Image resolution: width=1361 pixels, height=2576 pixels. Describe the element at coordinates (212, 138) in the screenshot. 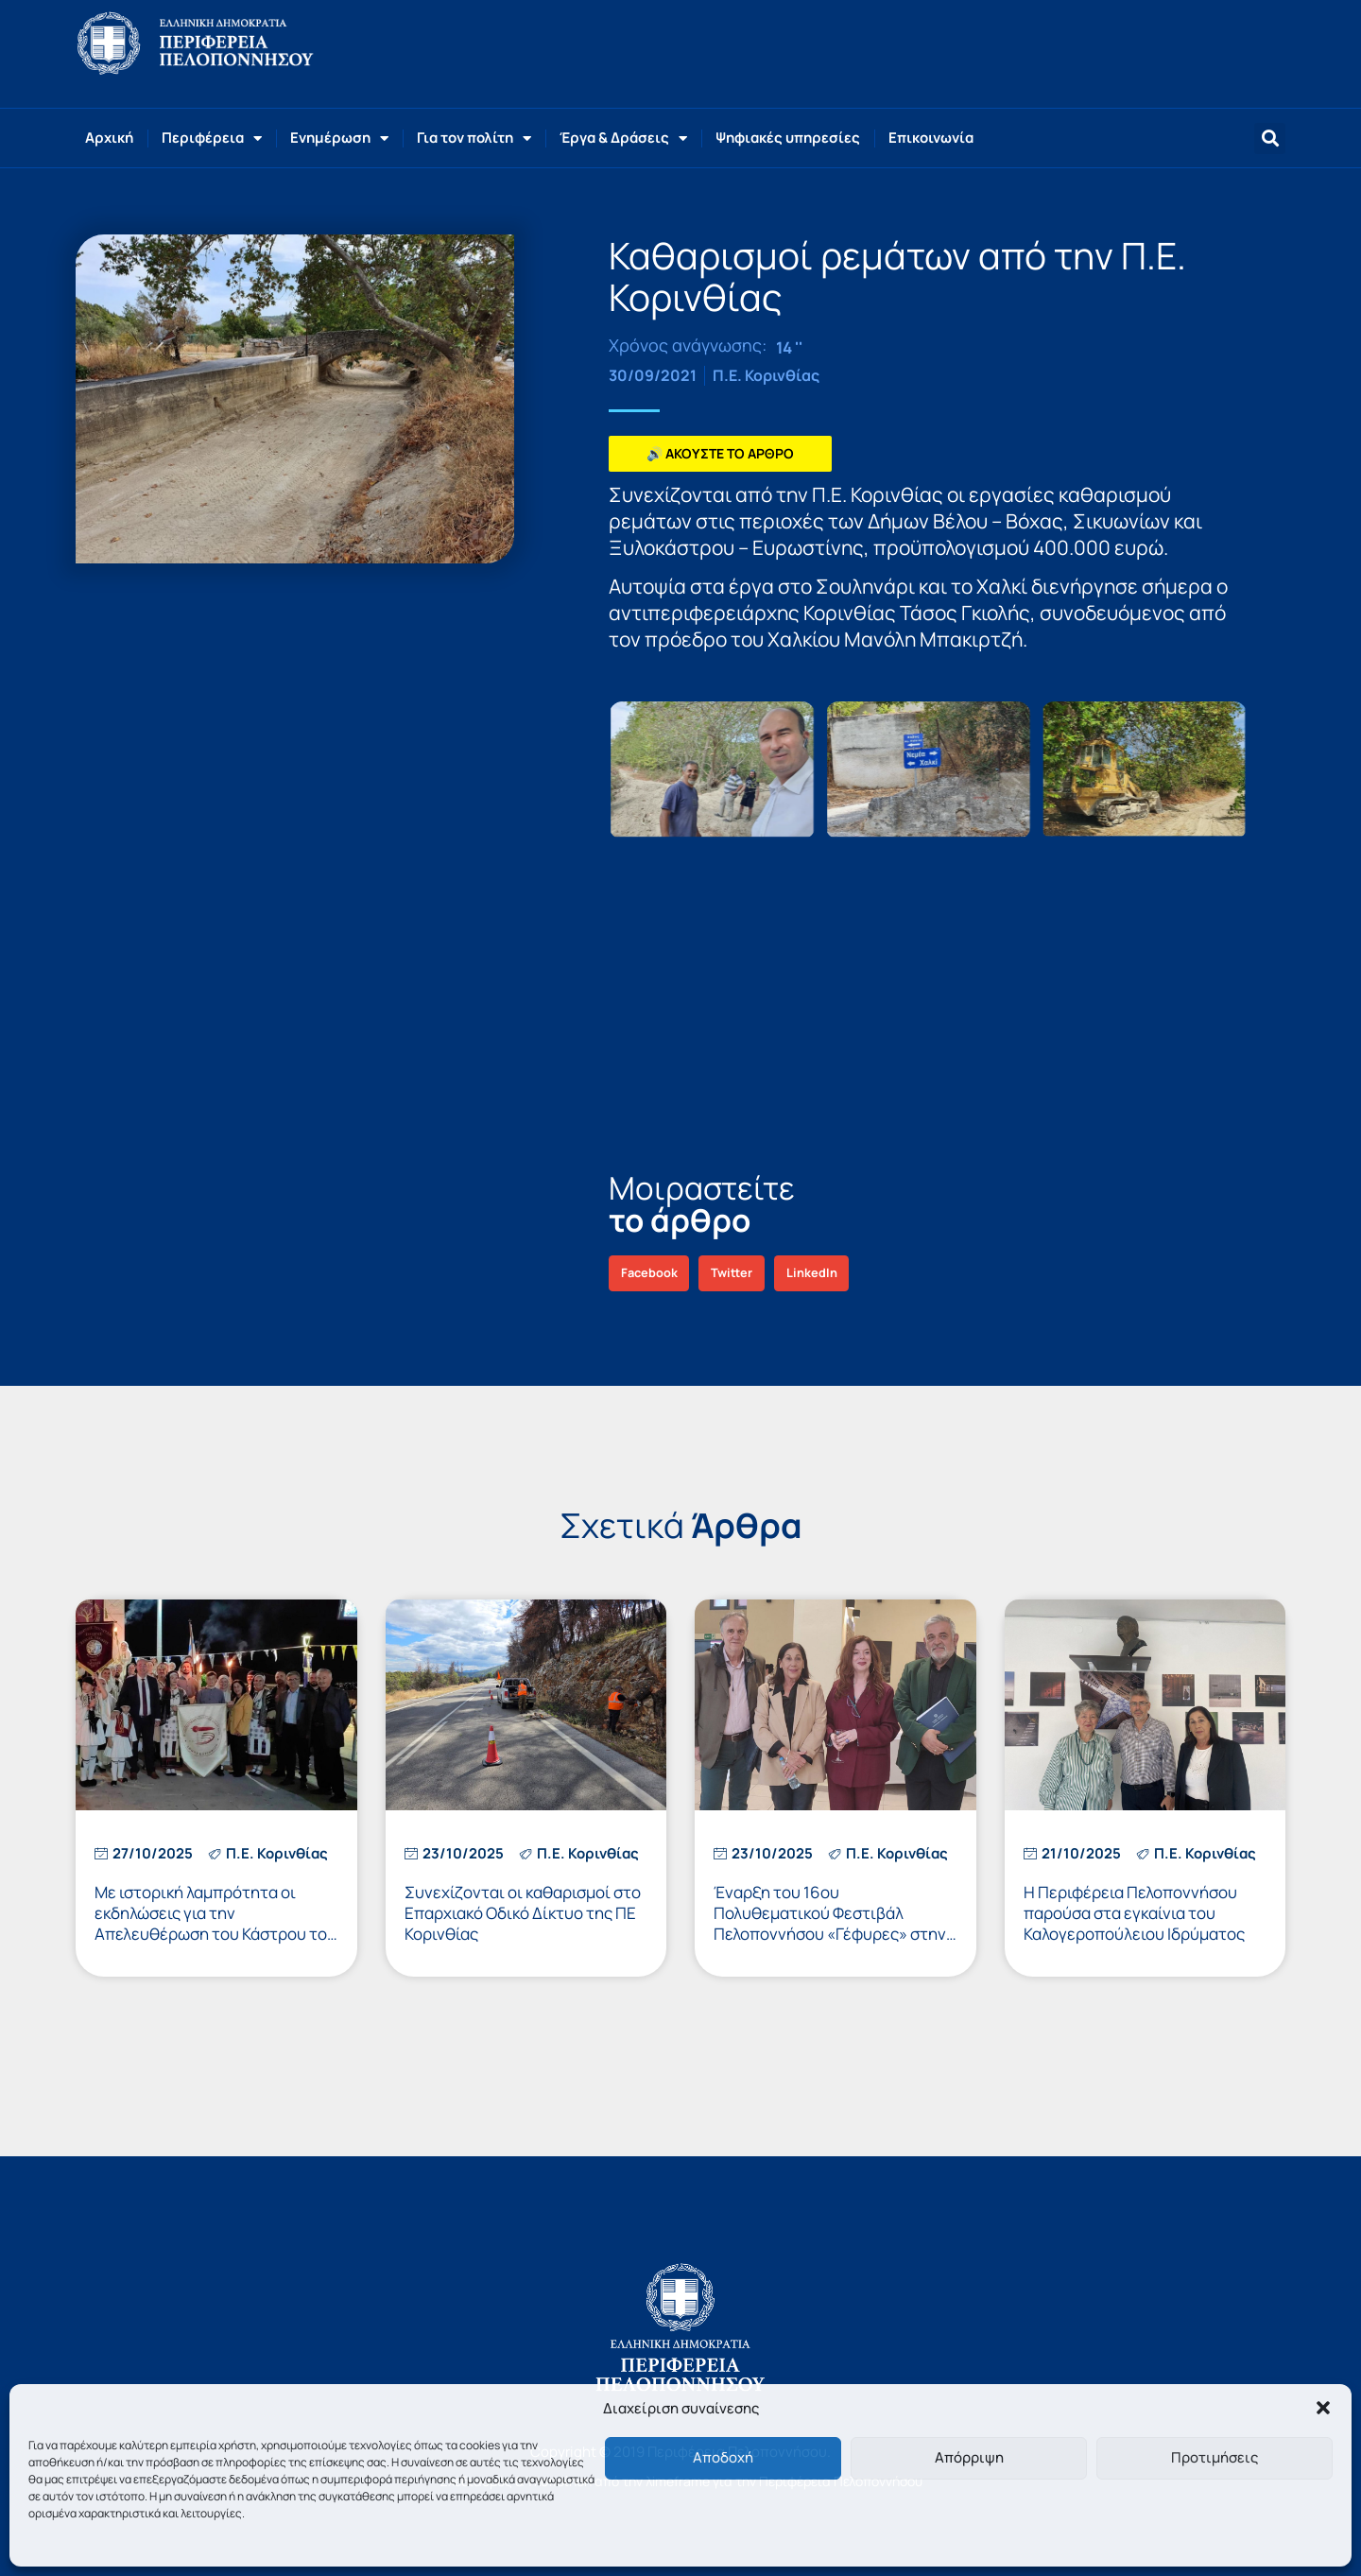

I see `Περιφέρεια` at that location.